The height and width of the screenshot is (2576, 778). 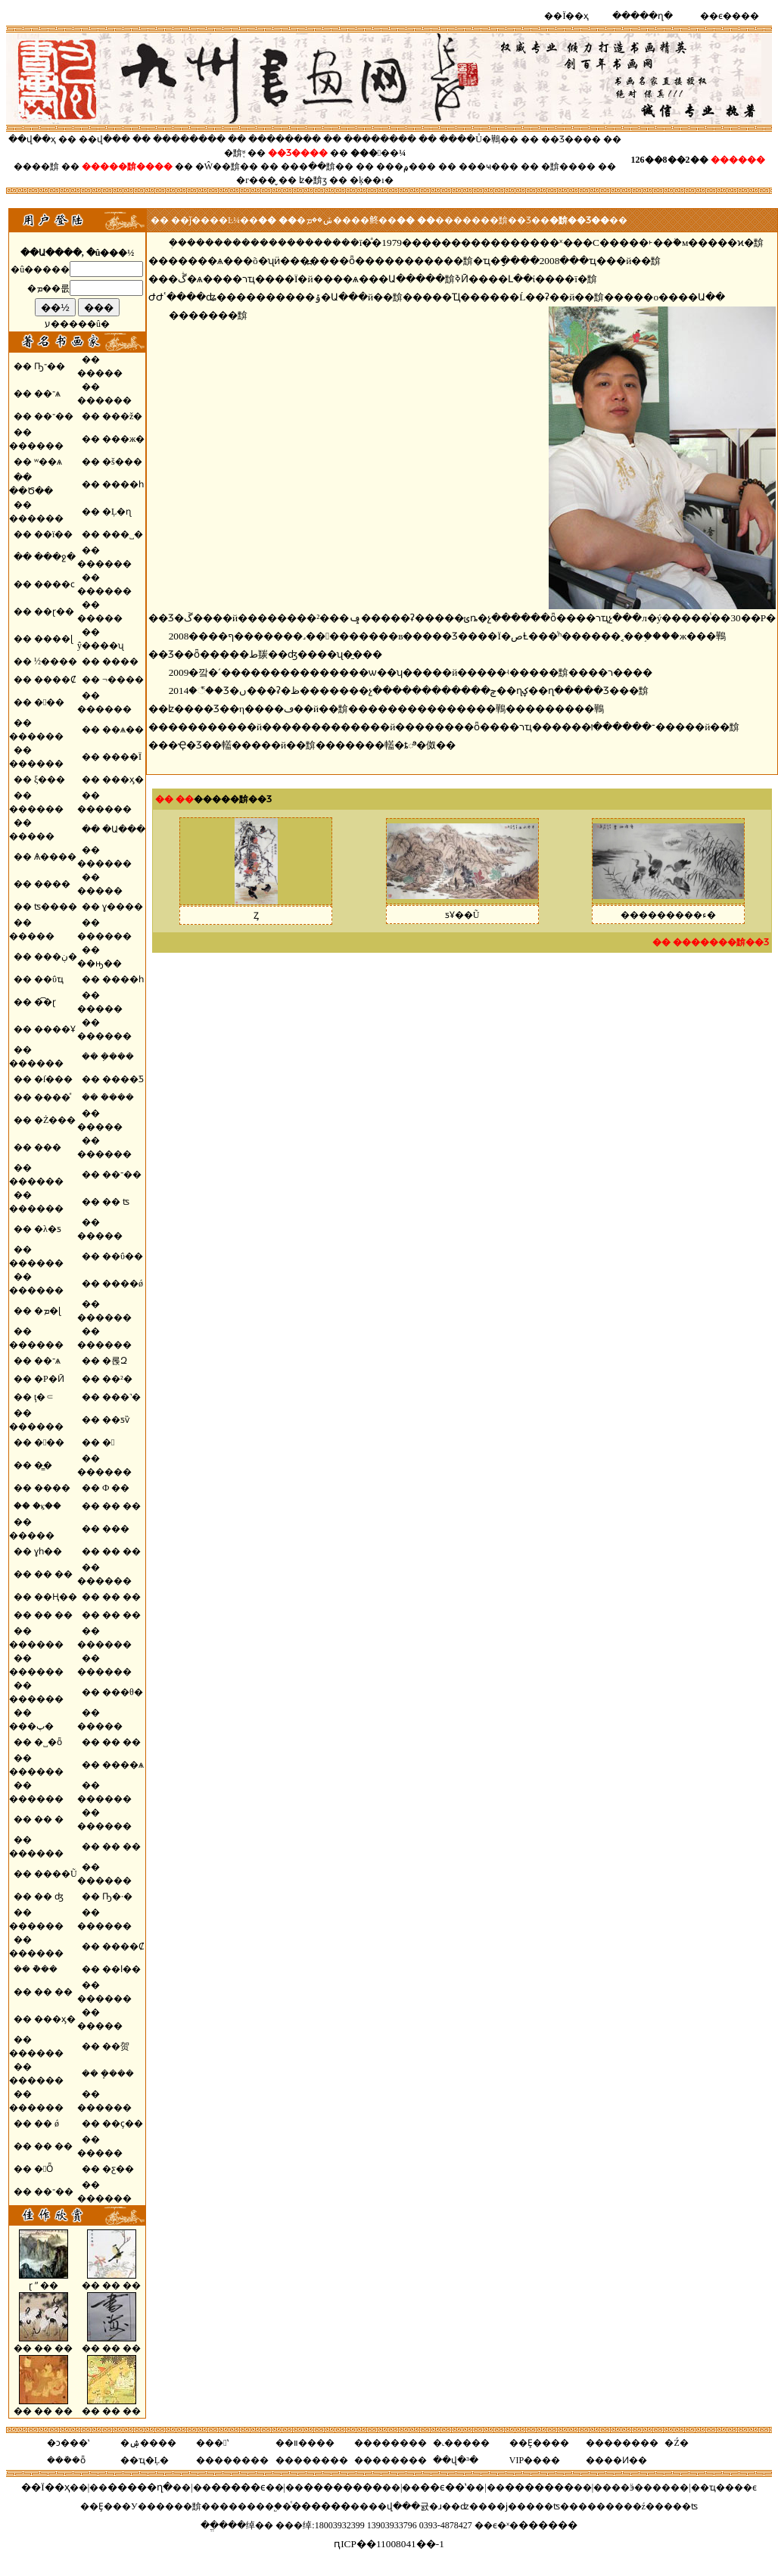 I want to click on �ۺ����, so click(x=148, y=2443).